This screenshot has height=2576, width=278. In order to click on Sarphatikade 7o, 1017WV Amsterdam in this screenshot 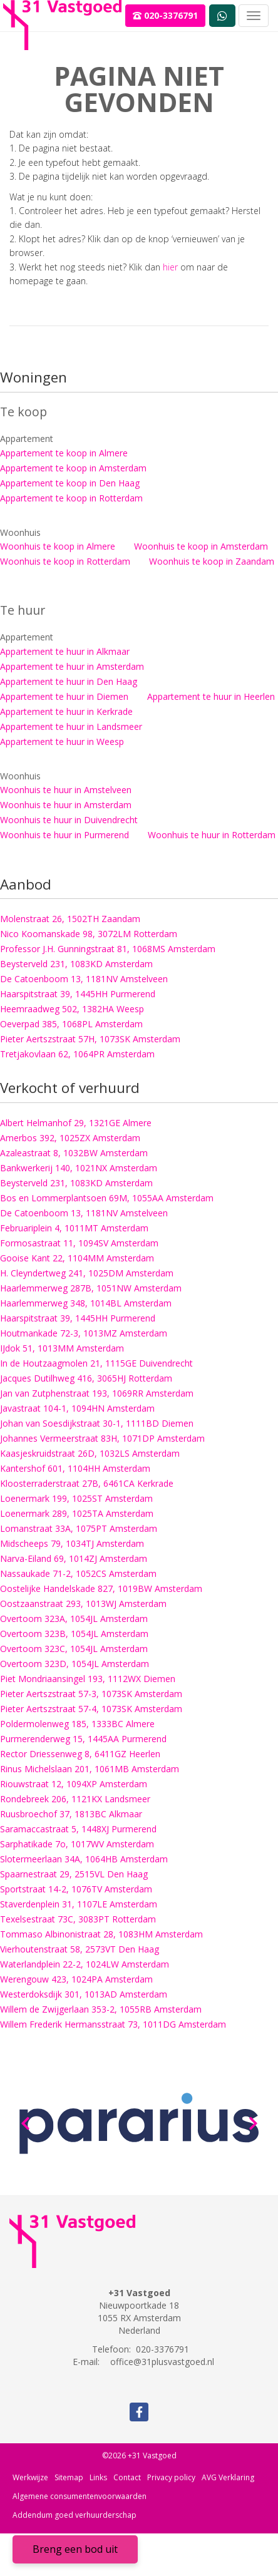, I will do `click(77, 1844)`.